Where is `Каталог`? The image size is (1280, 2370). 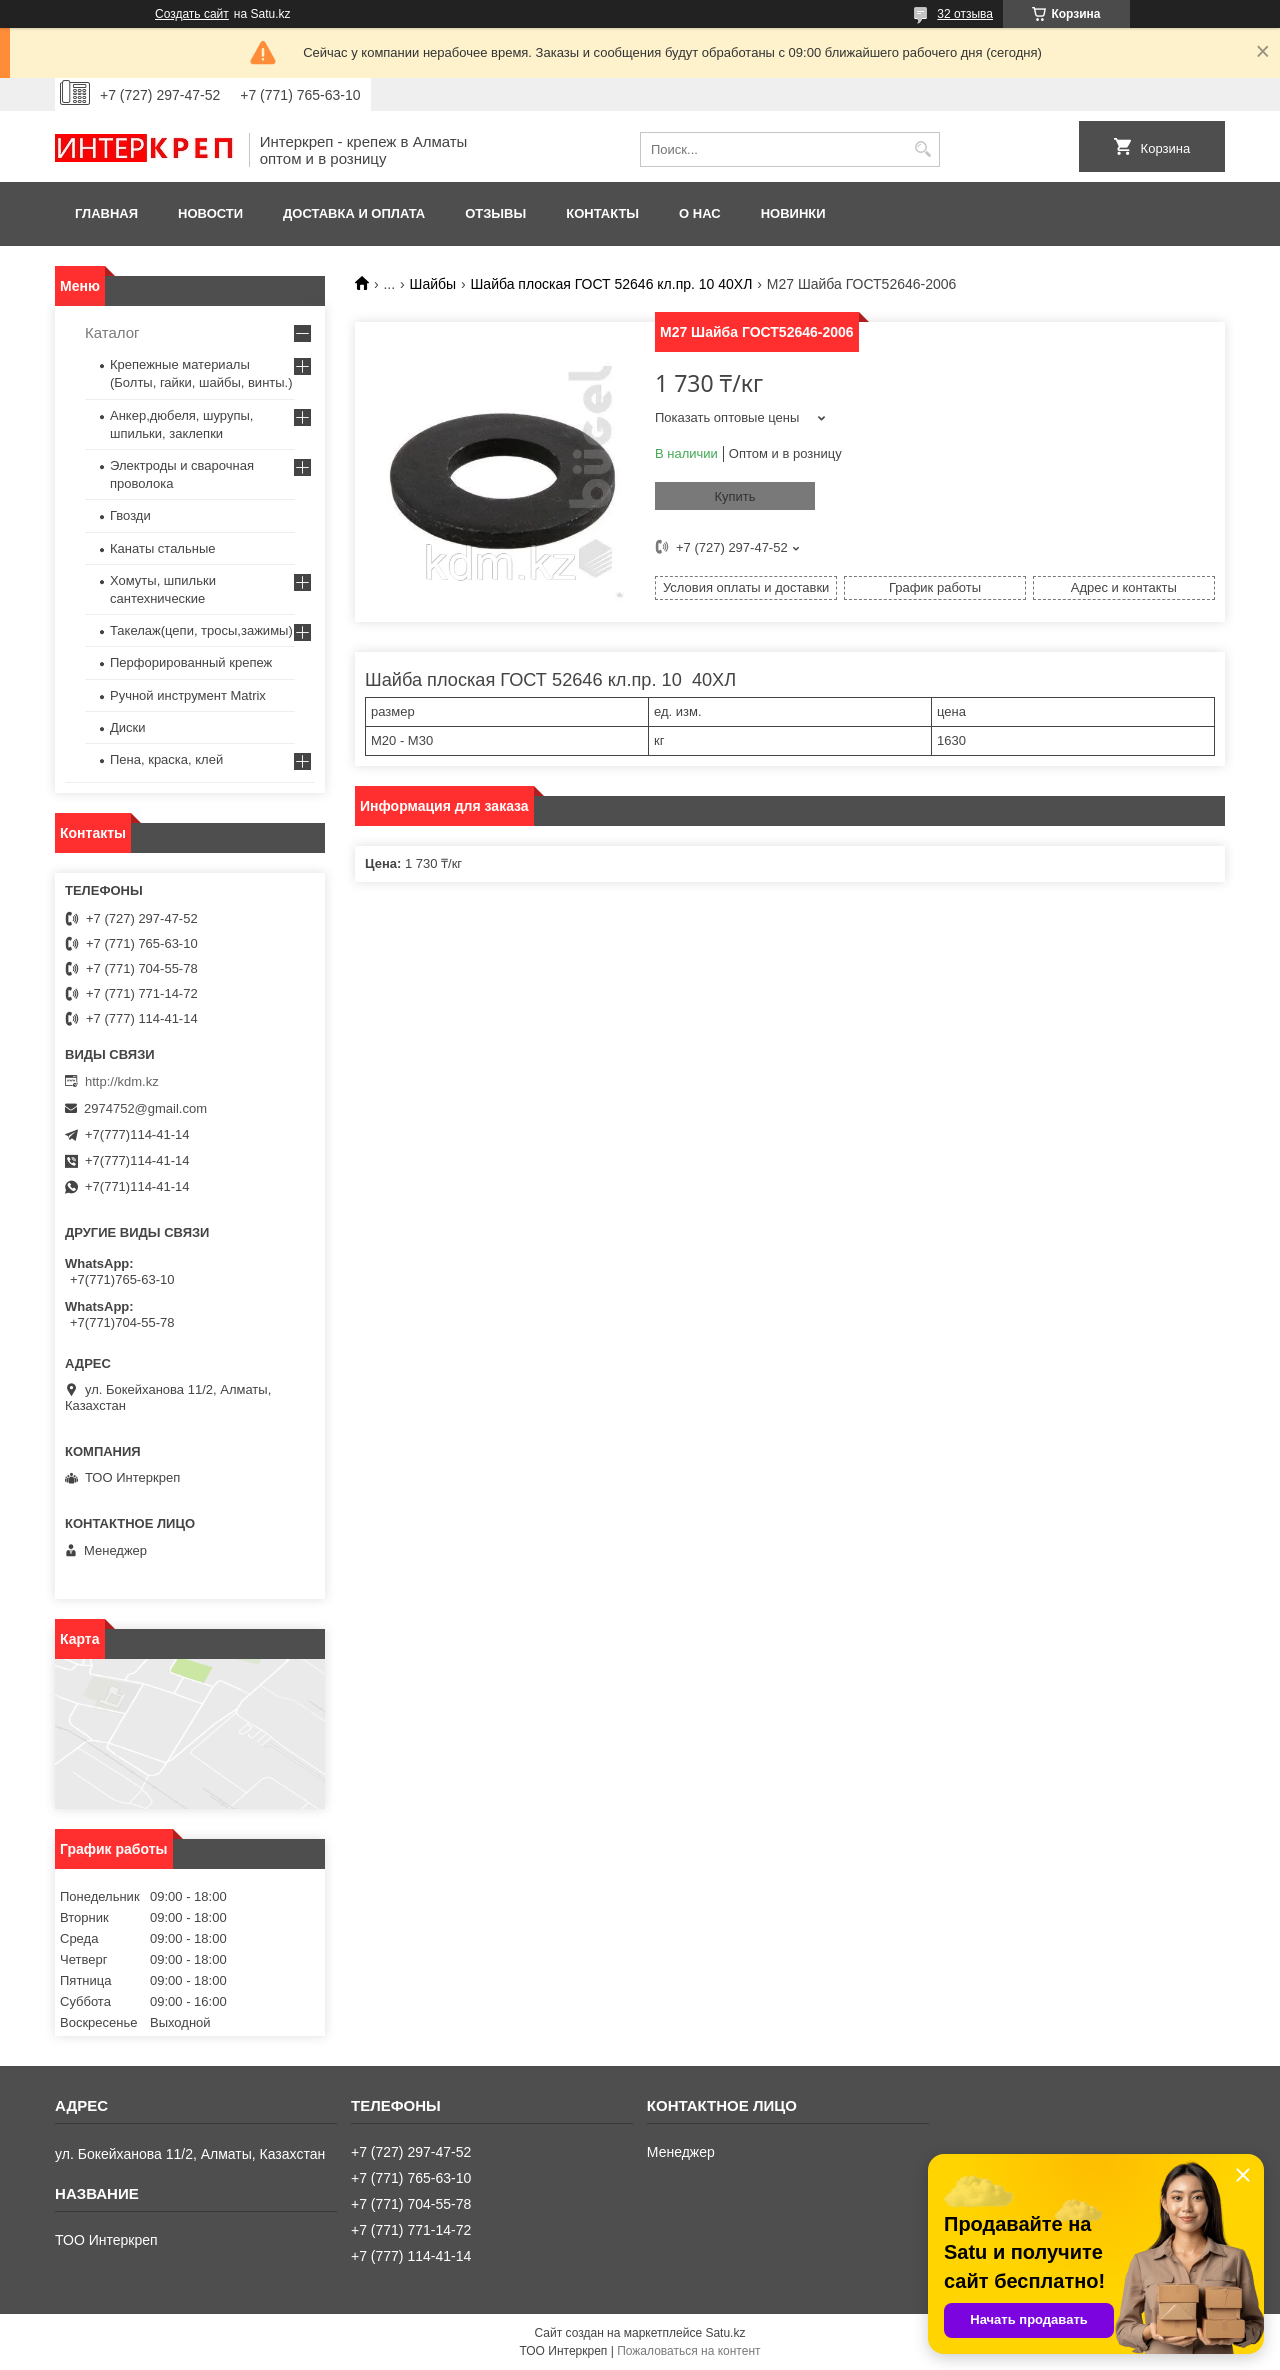
Каталог is located at coordinates (112, 332).